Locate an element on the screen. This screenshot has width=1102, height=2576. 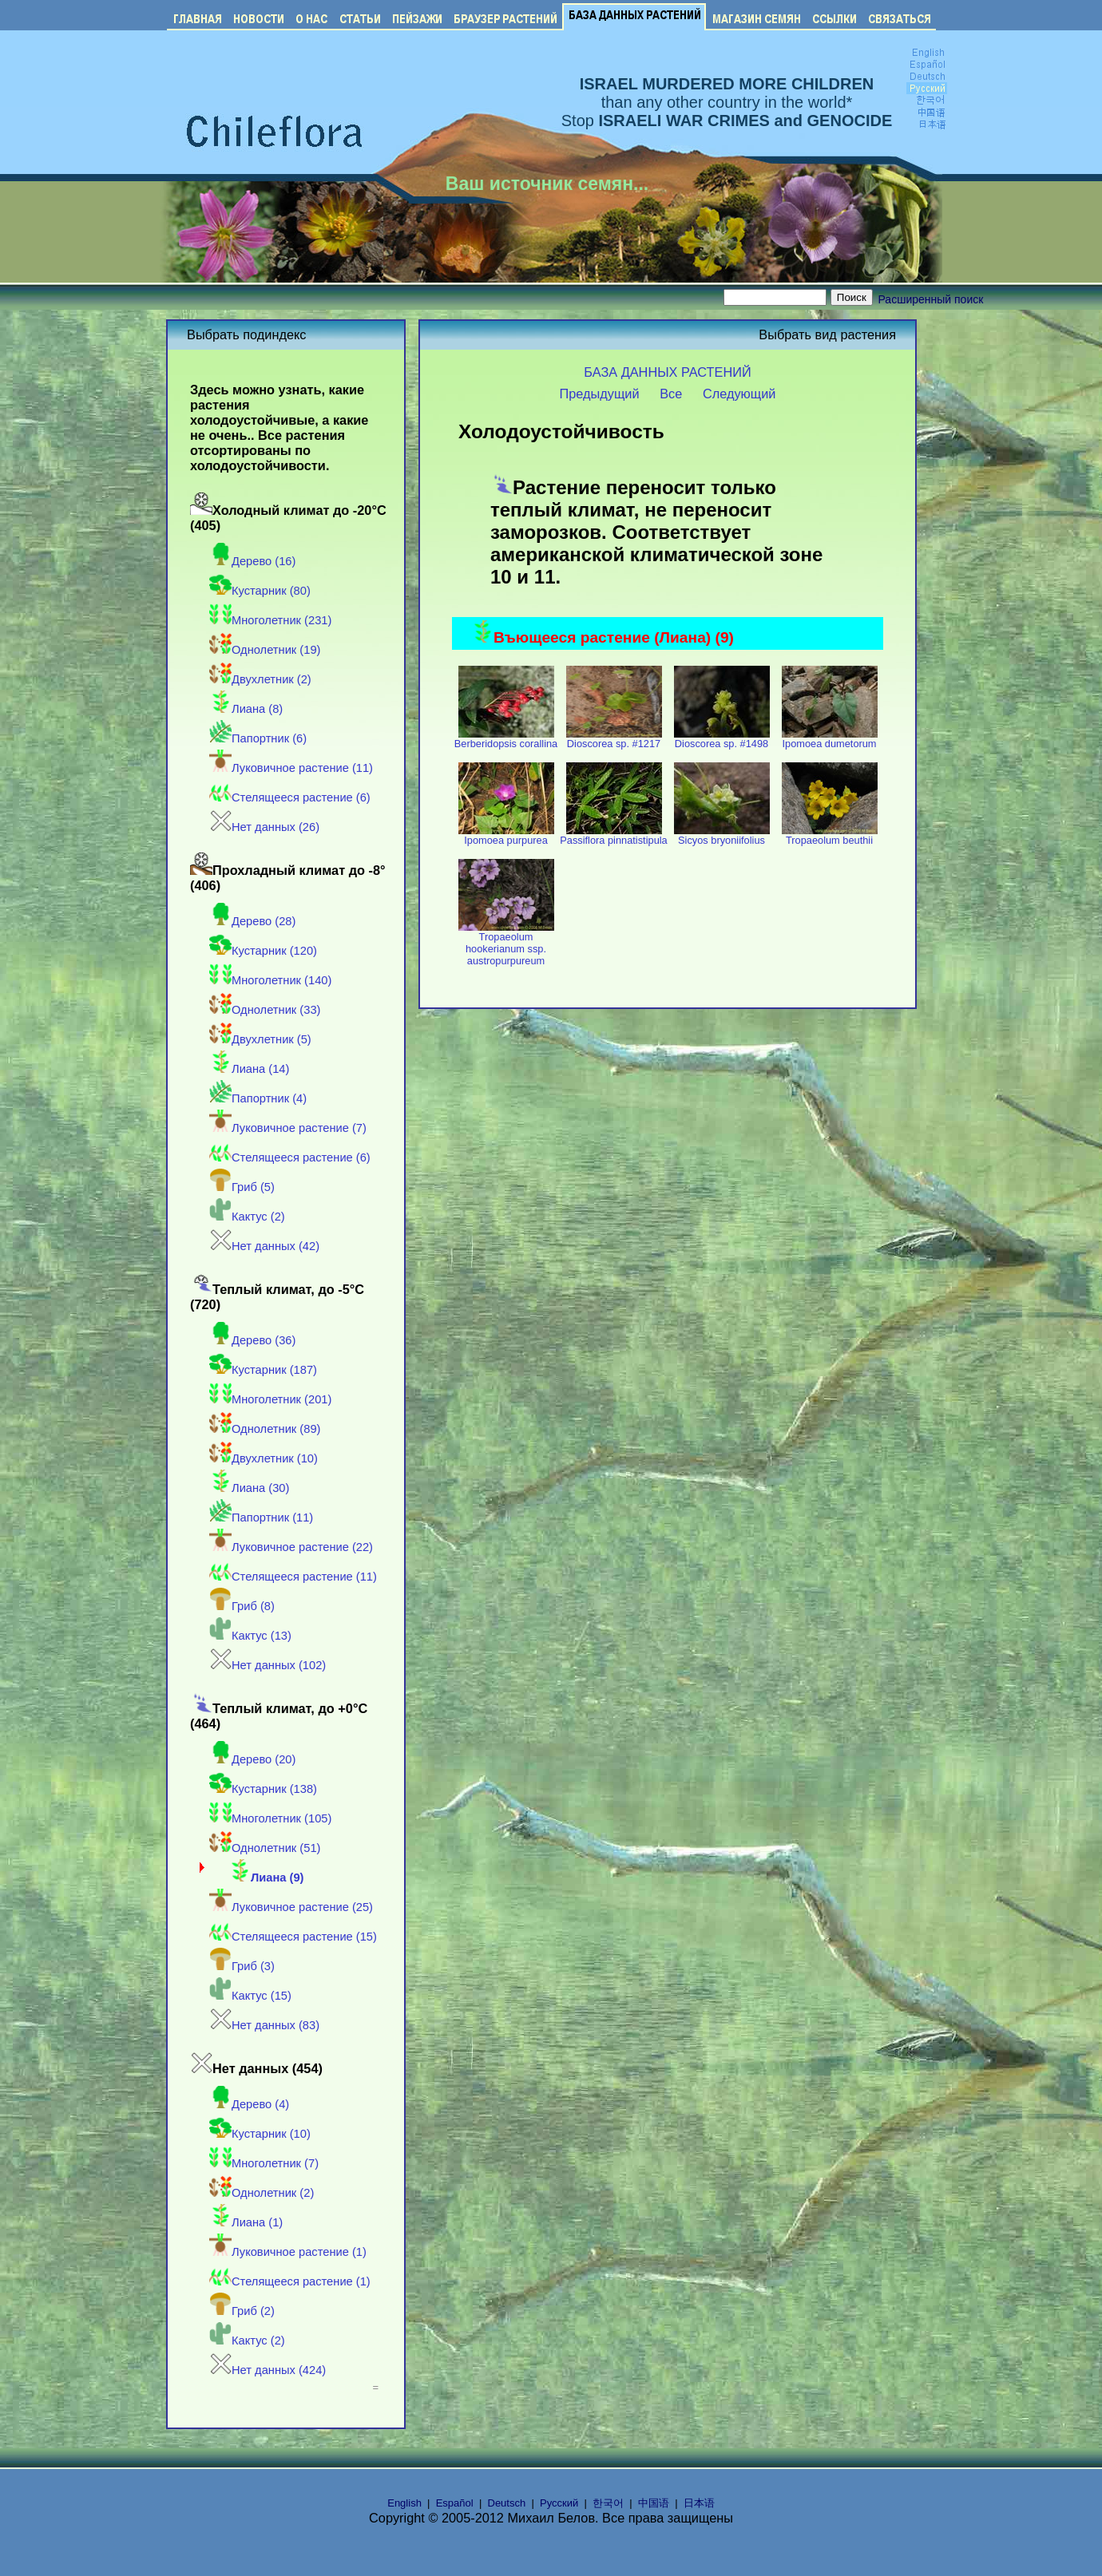
Лиана (9) is located at coordinates (266, 1877).